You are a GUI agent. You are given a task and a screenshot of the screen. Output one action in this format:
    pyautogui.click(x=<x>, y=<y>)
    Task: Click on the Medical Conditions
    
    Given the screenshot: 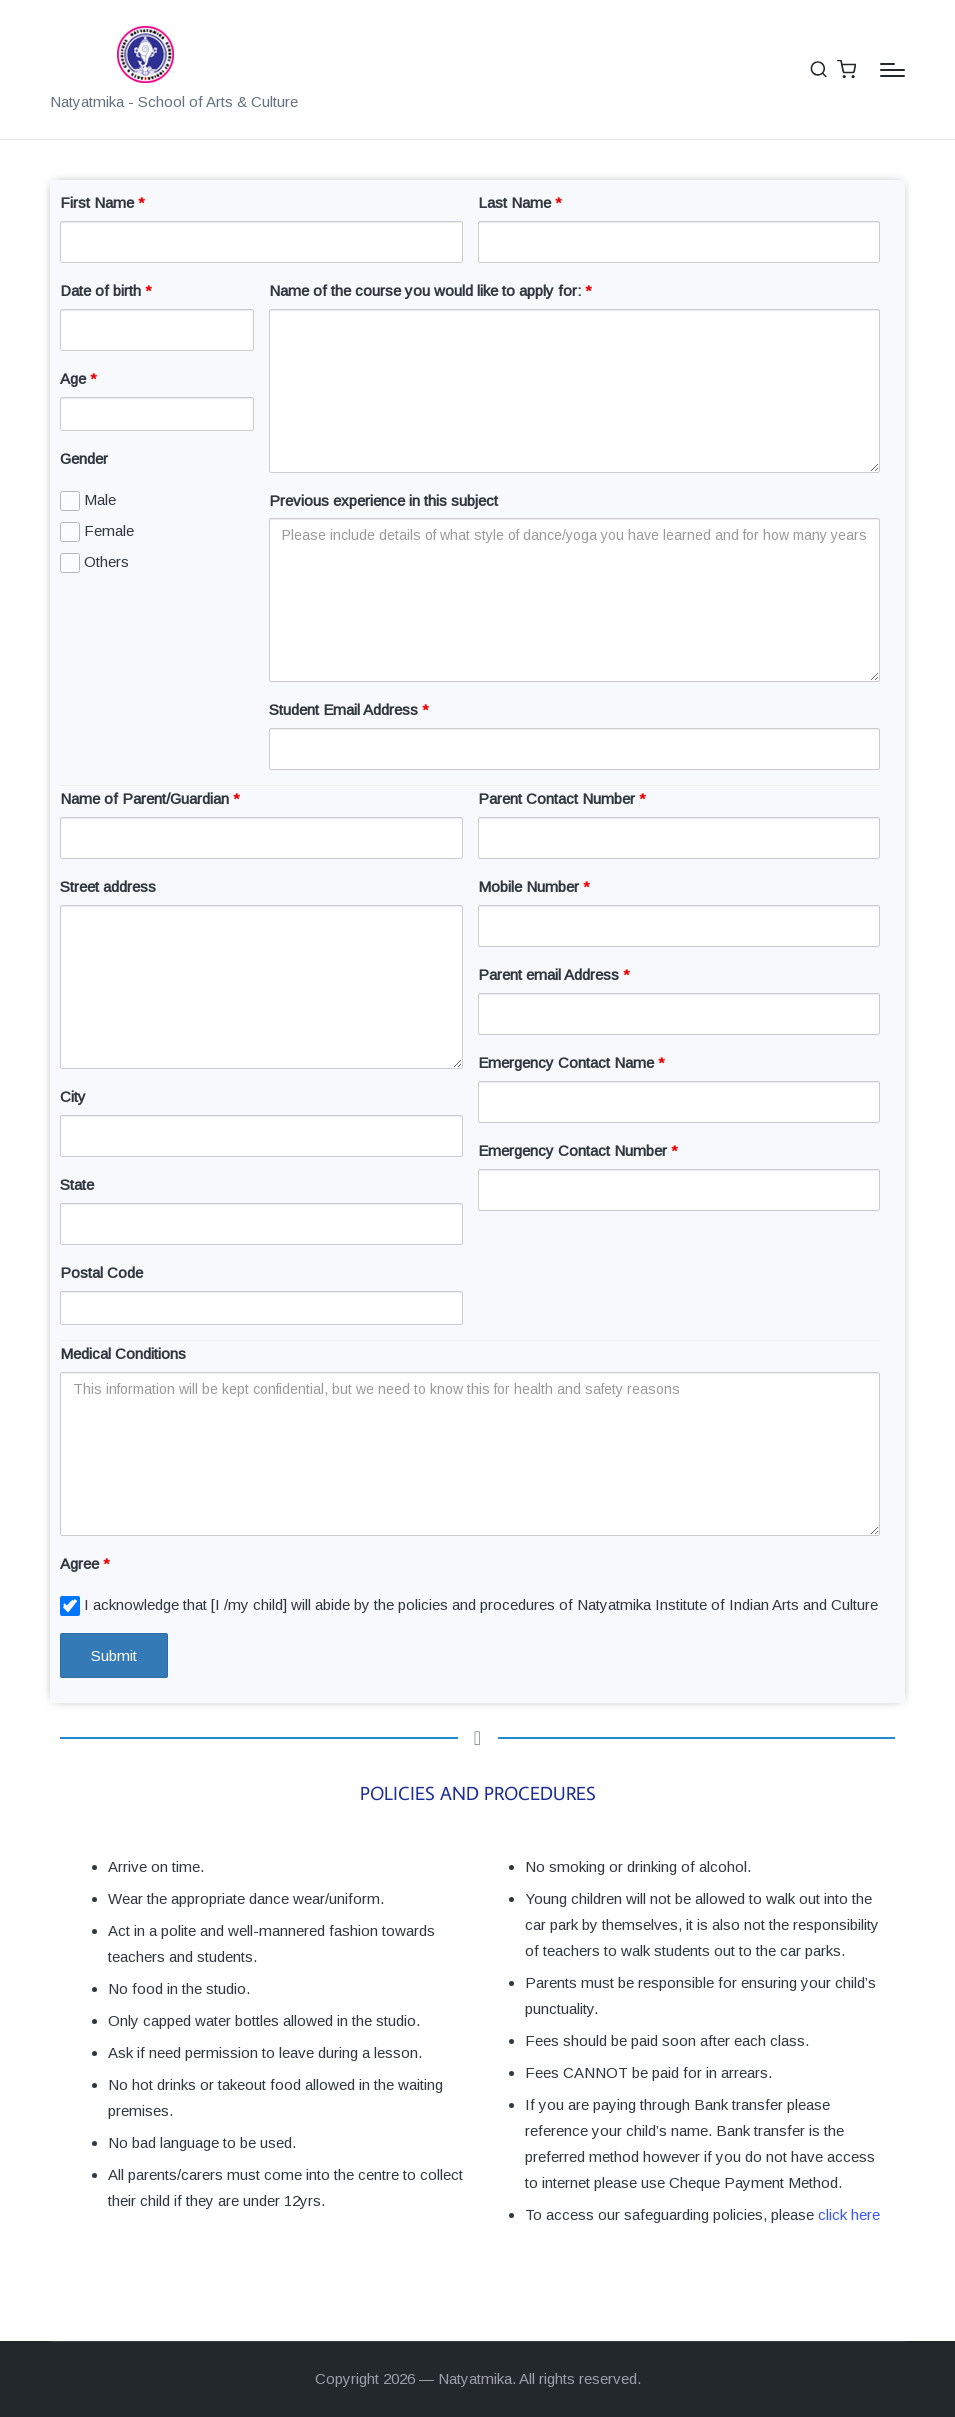 What is the action you would take?
    pyautogui.click(x=123, y=1353)
    